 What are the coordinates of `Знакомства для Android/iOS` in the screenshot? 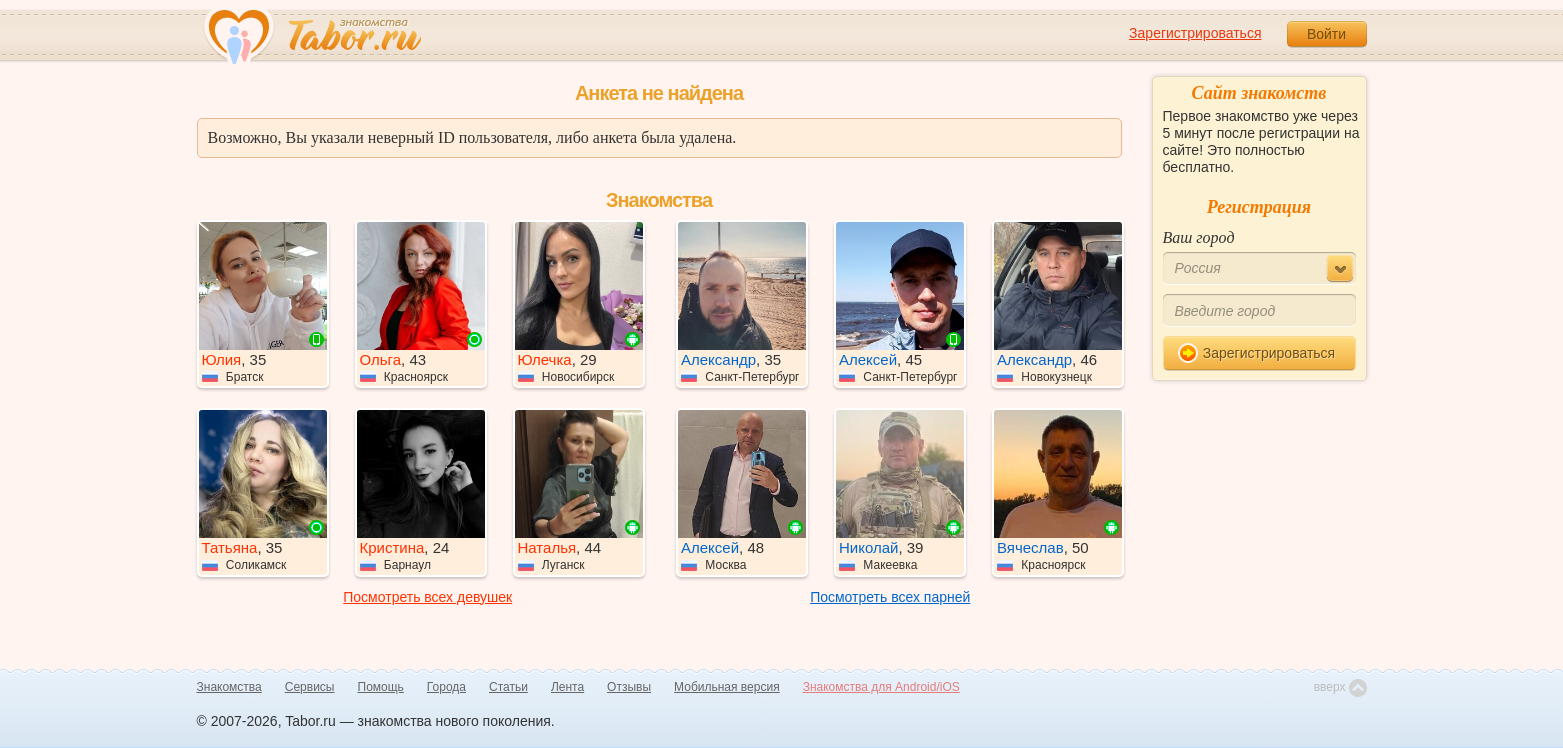 It's located at (881, 687).